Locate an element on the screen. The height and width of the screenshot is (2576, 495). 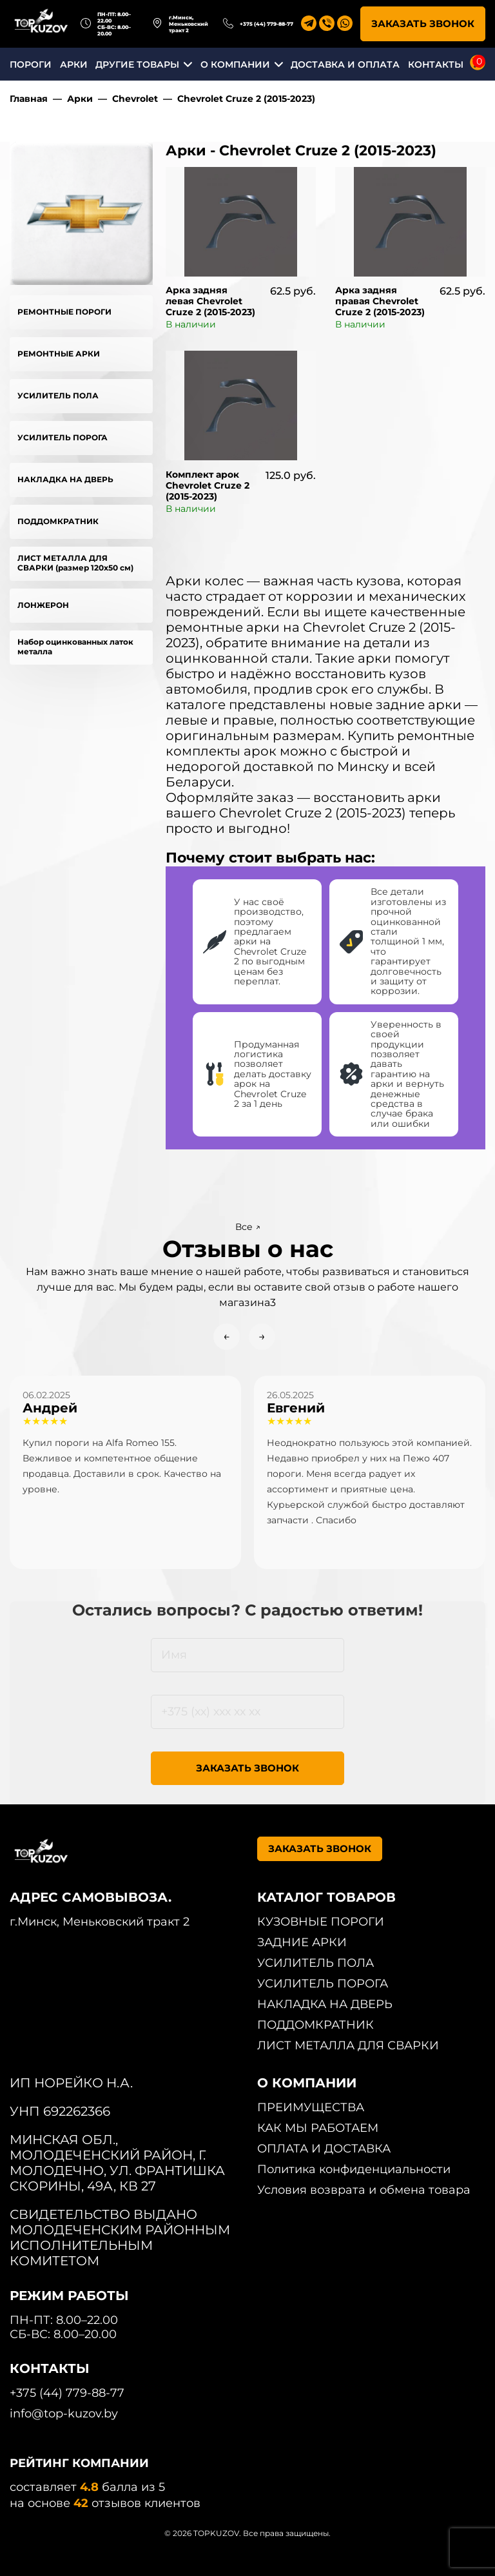
Арки is located at coordinates (80, 98).